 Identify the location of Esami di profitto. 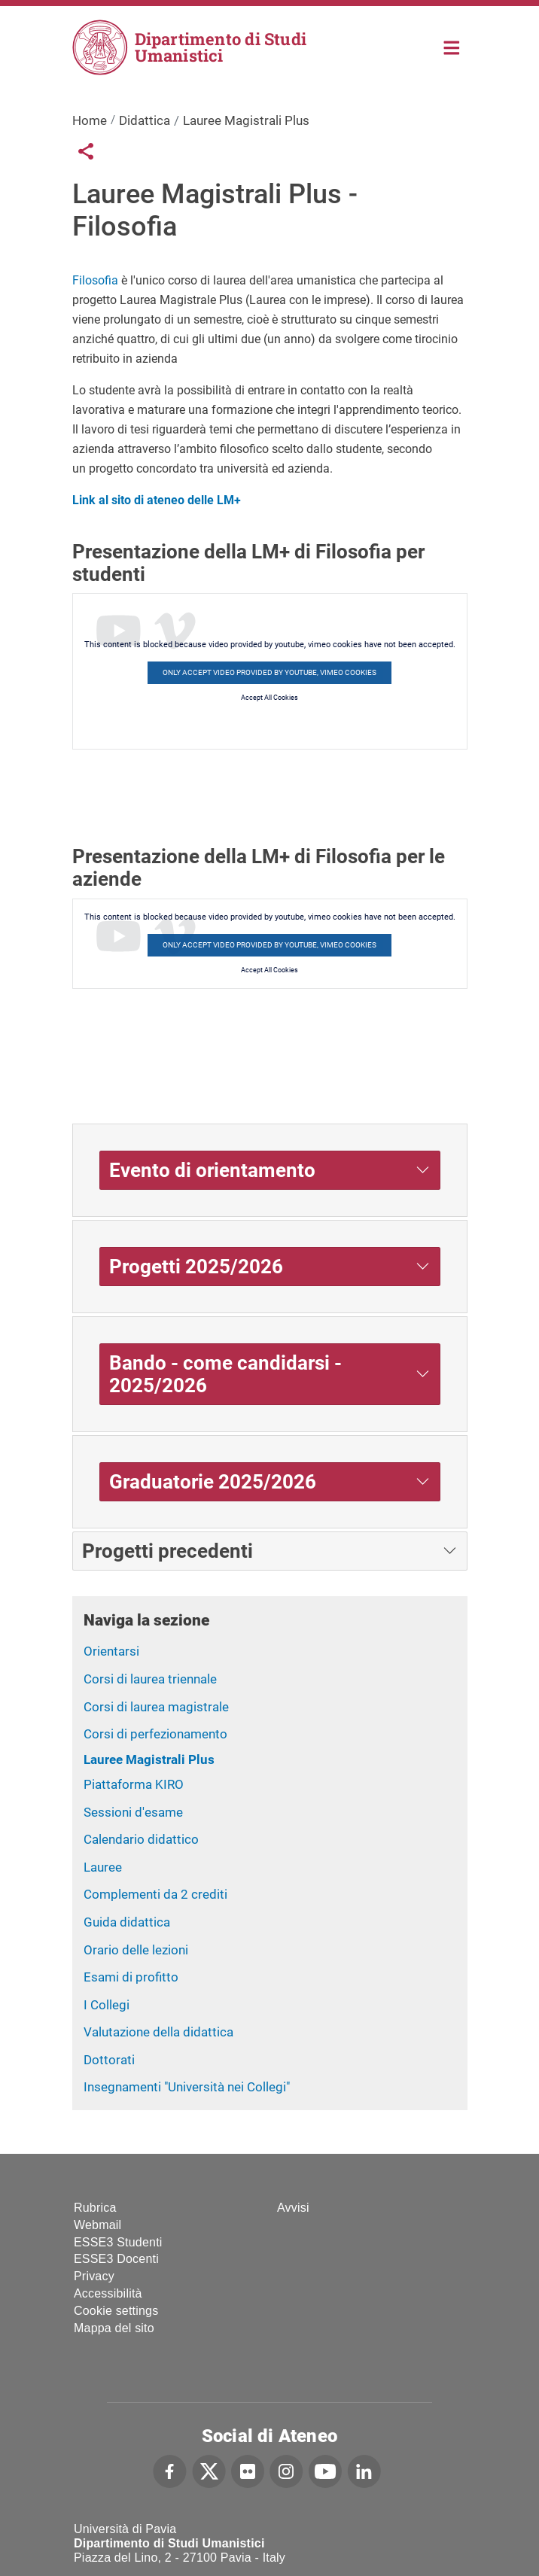
(131, 1976).